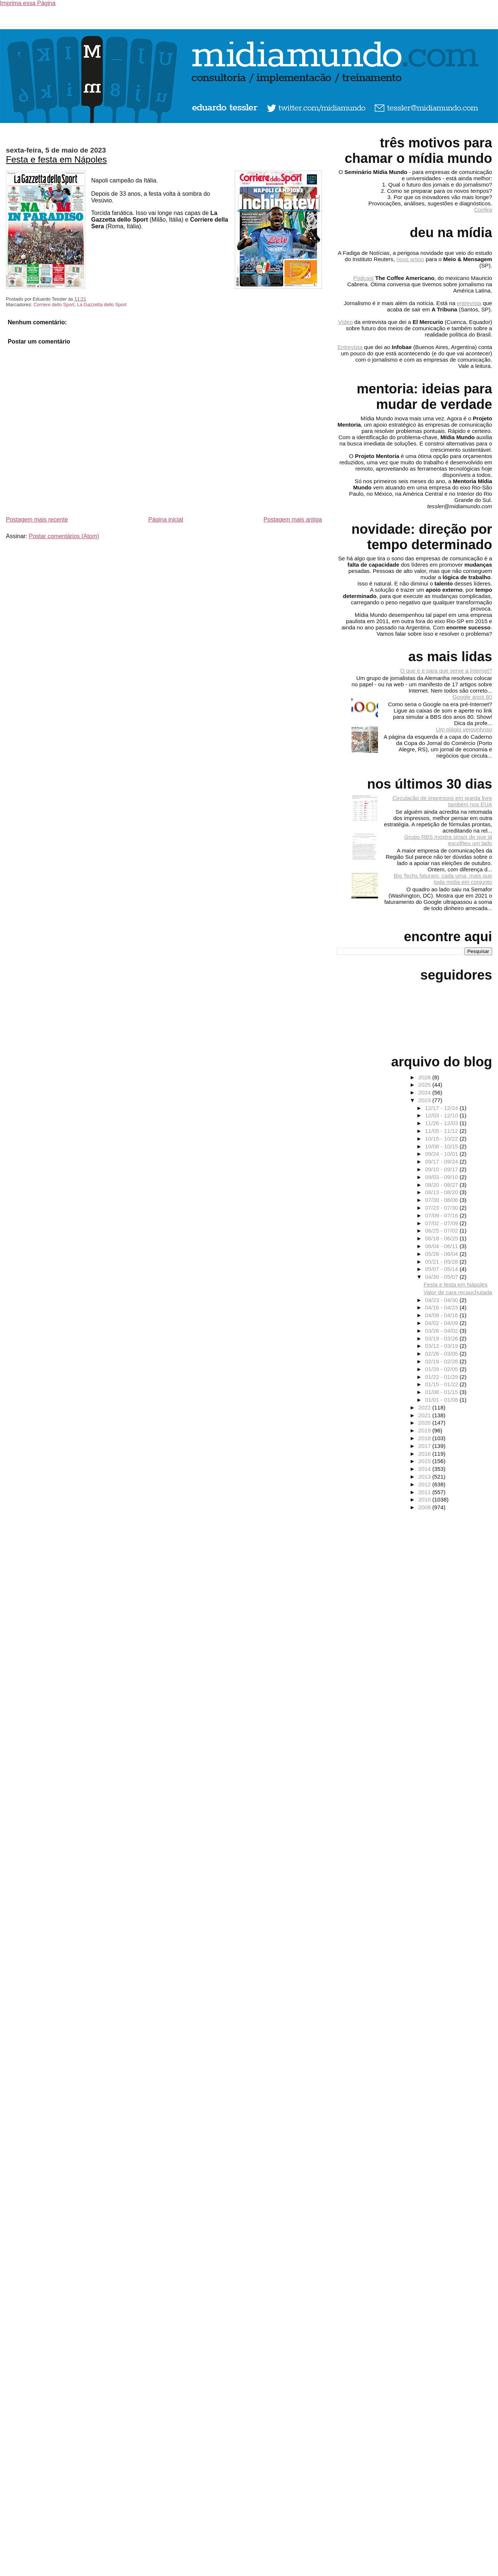  I want to click on Vídeo, so click(345, 322).